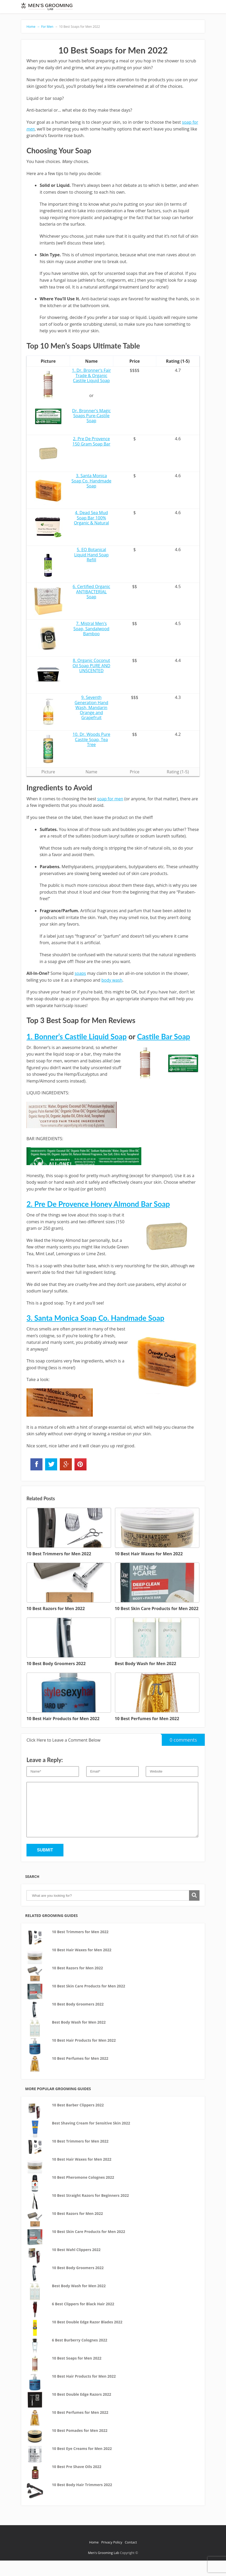  Describe the element at coordinates (76, 1051) in the screenshot. I see `1. Bonner’s Castile Liquid Soap` at that location.